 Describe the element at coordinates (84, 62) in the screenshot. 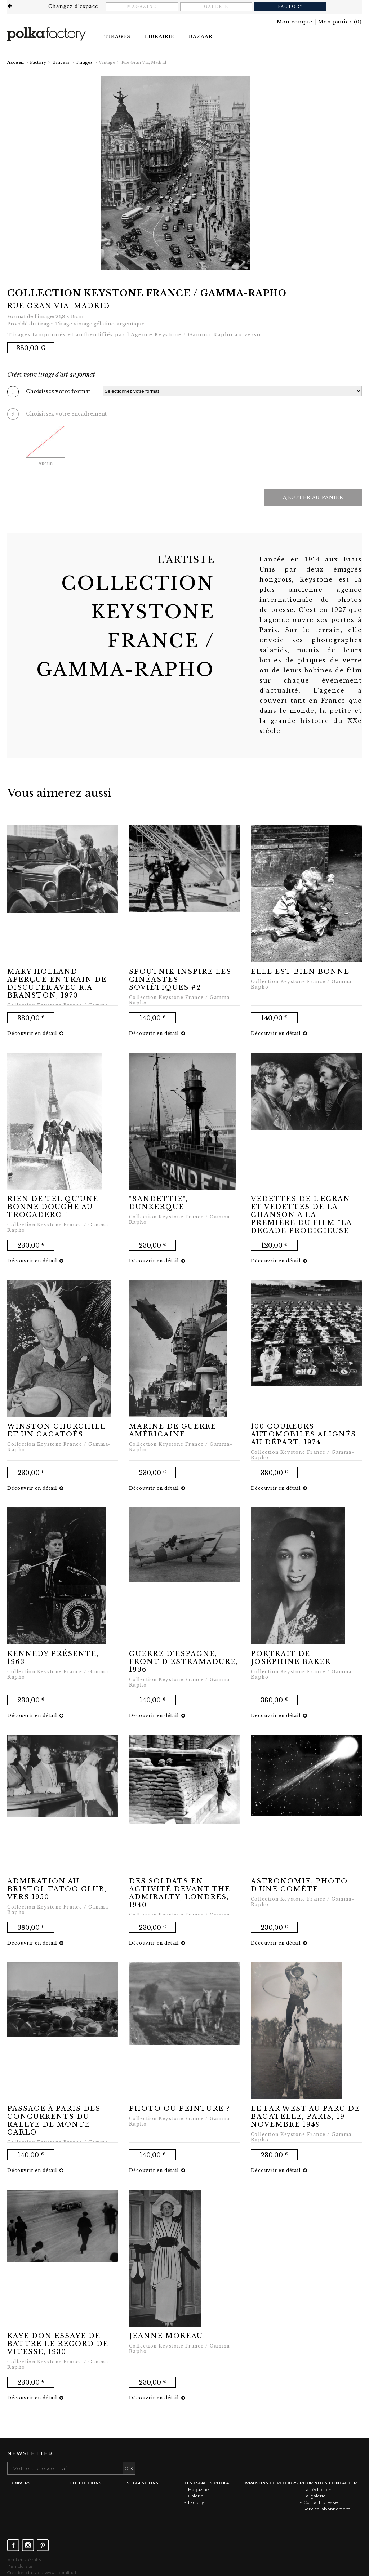

I see `Tirages` at that location.